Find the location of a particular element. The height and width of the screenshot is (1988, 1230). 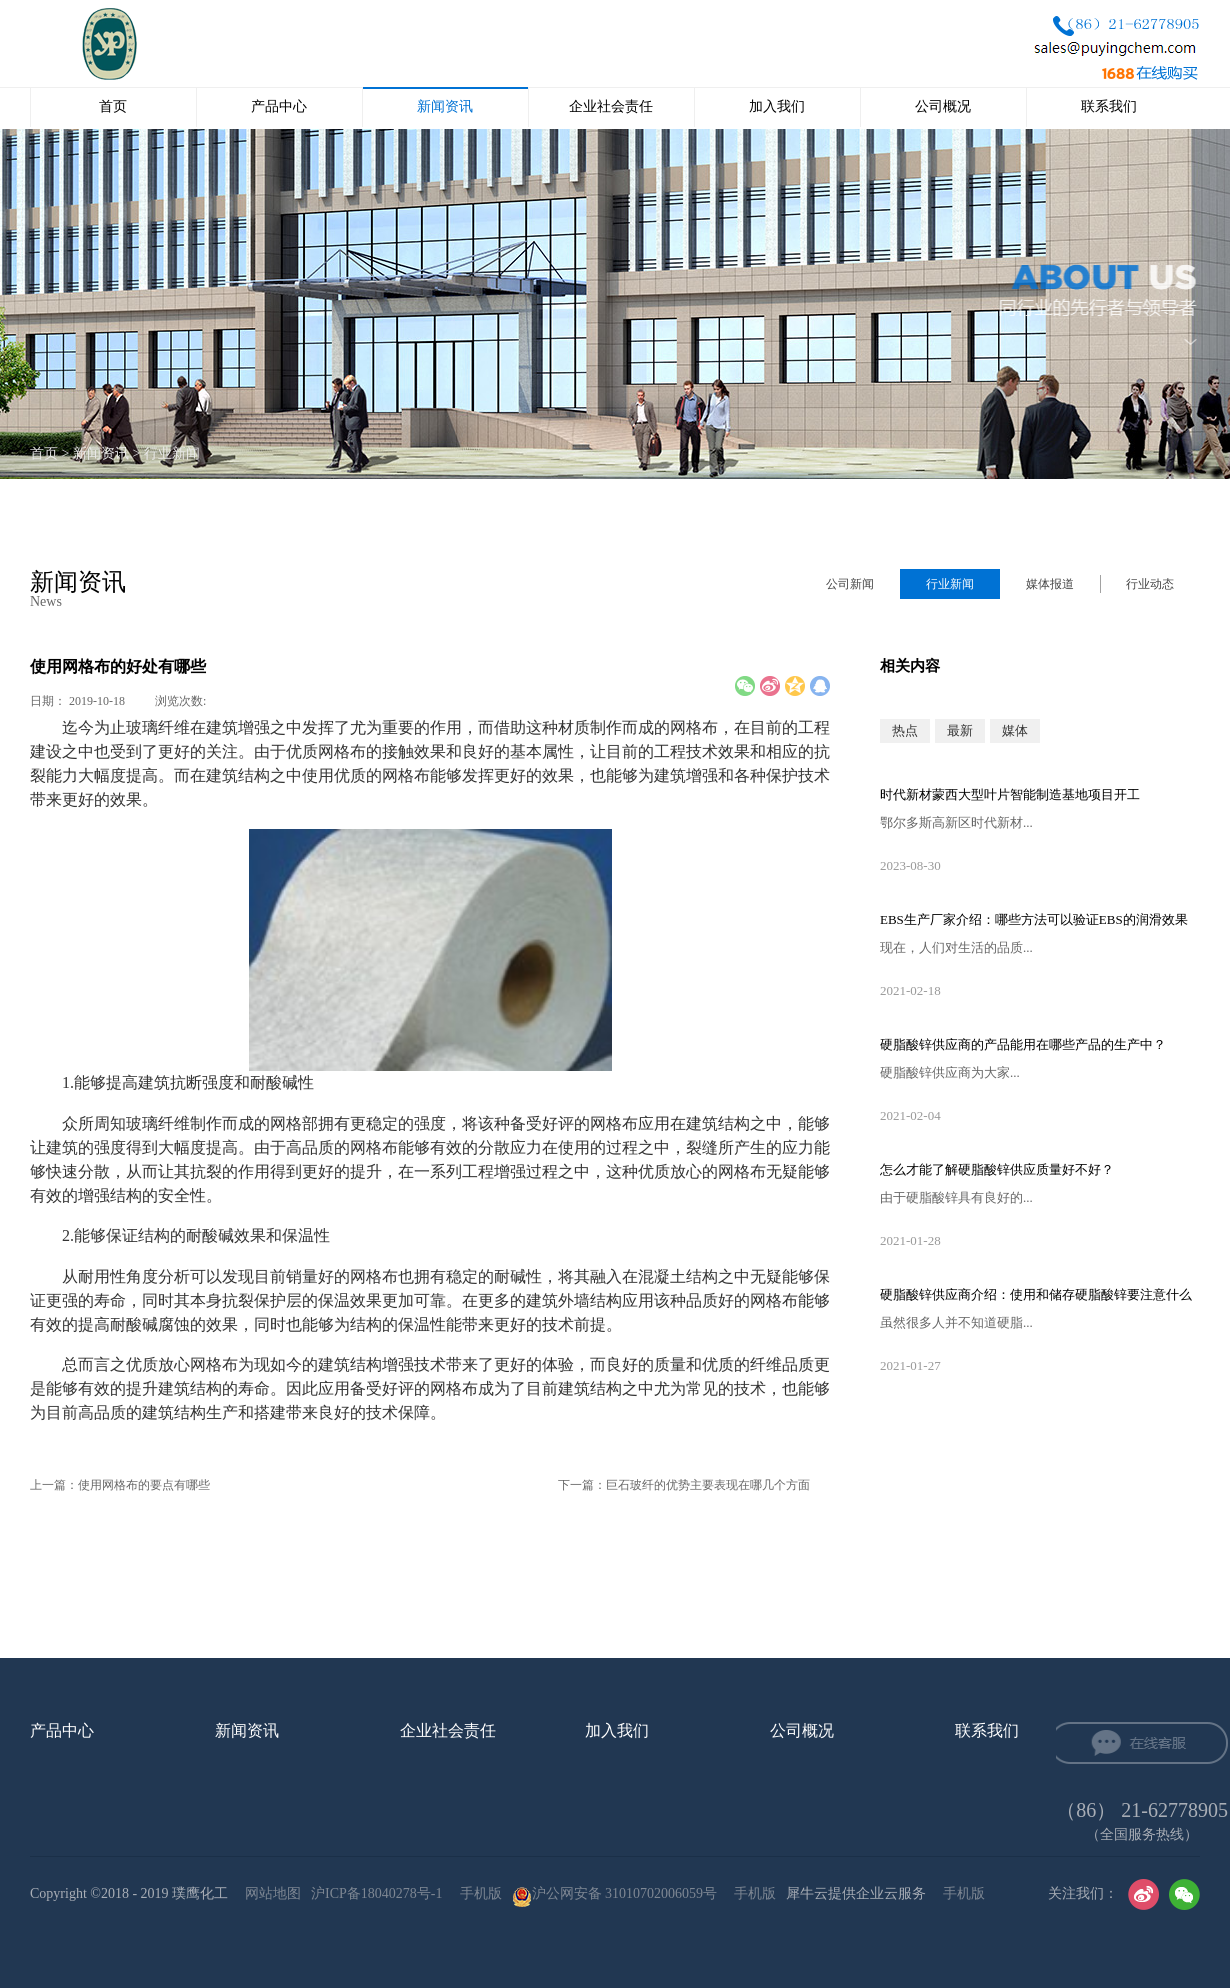

时代新材蒙西大型叶片智能制造基地项目开工 is located at coordinates (1010, 794).